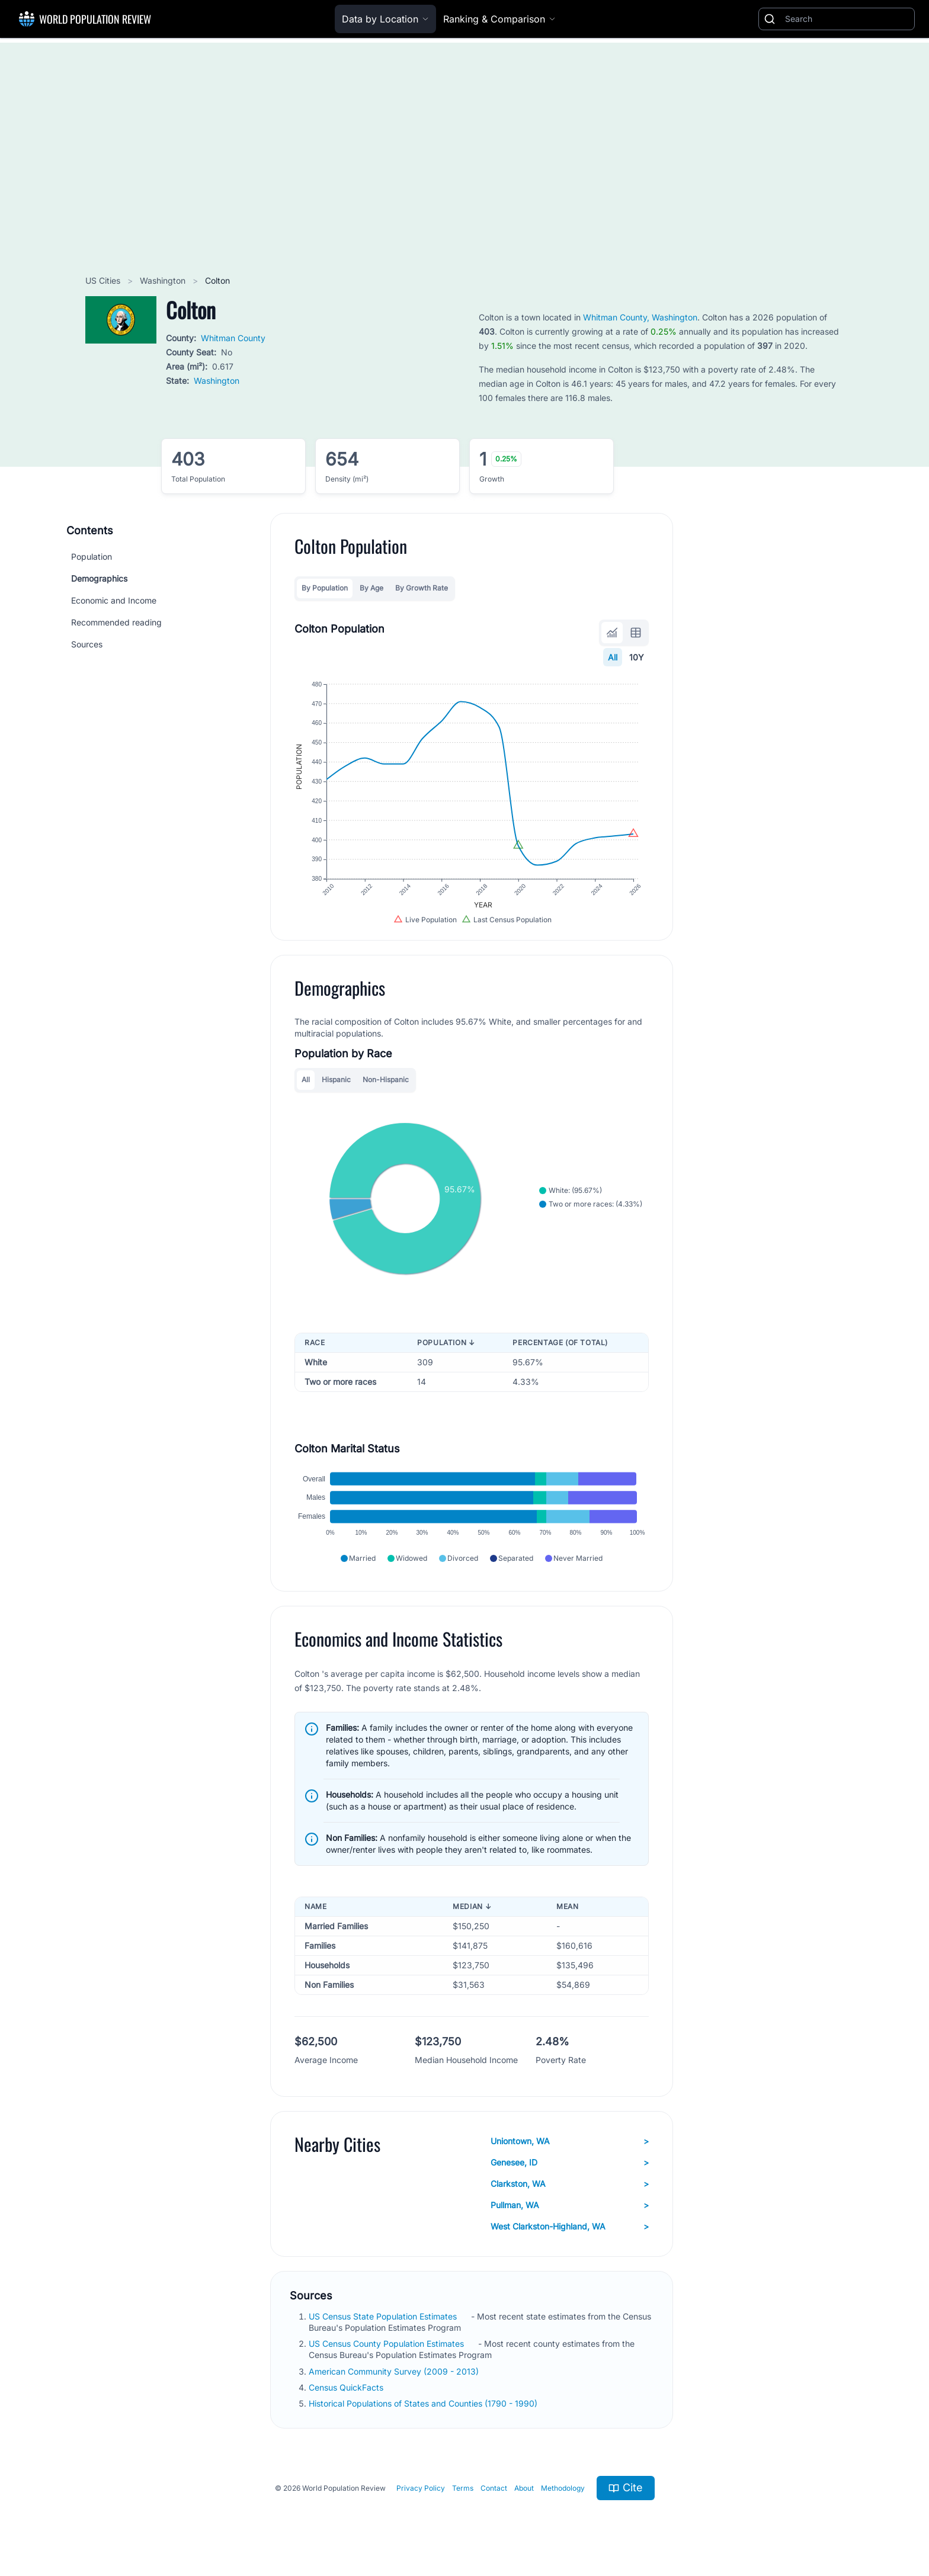 The width and height of the screenshot is (929, 2576). I want to click on Privacy Policy, so click(420, 2488).